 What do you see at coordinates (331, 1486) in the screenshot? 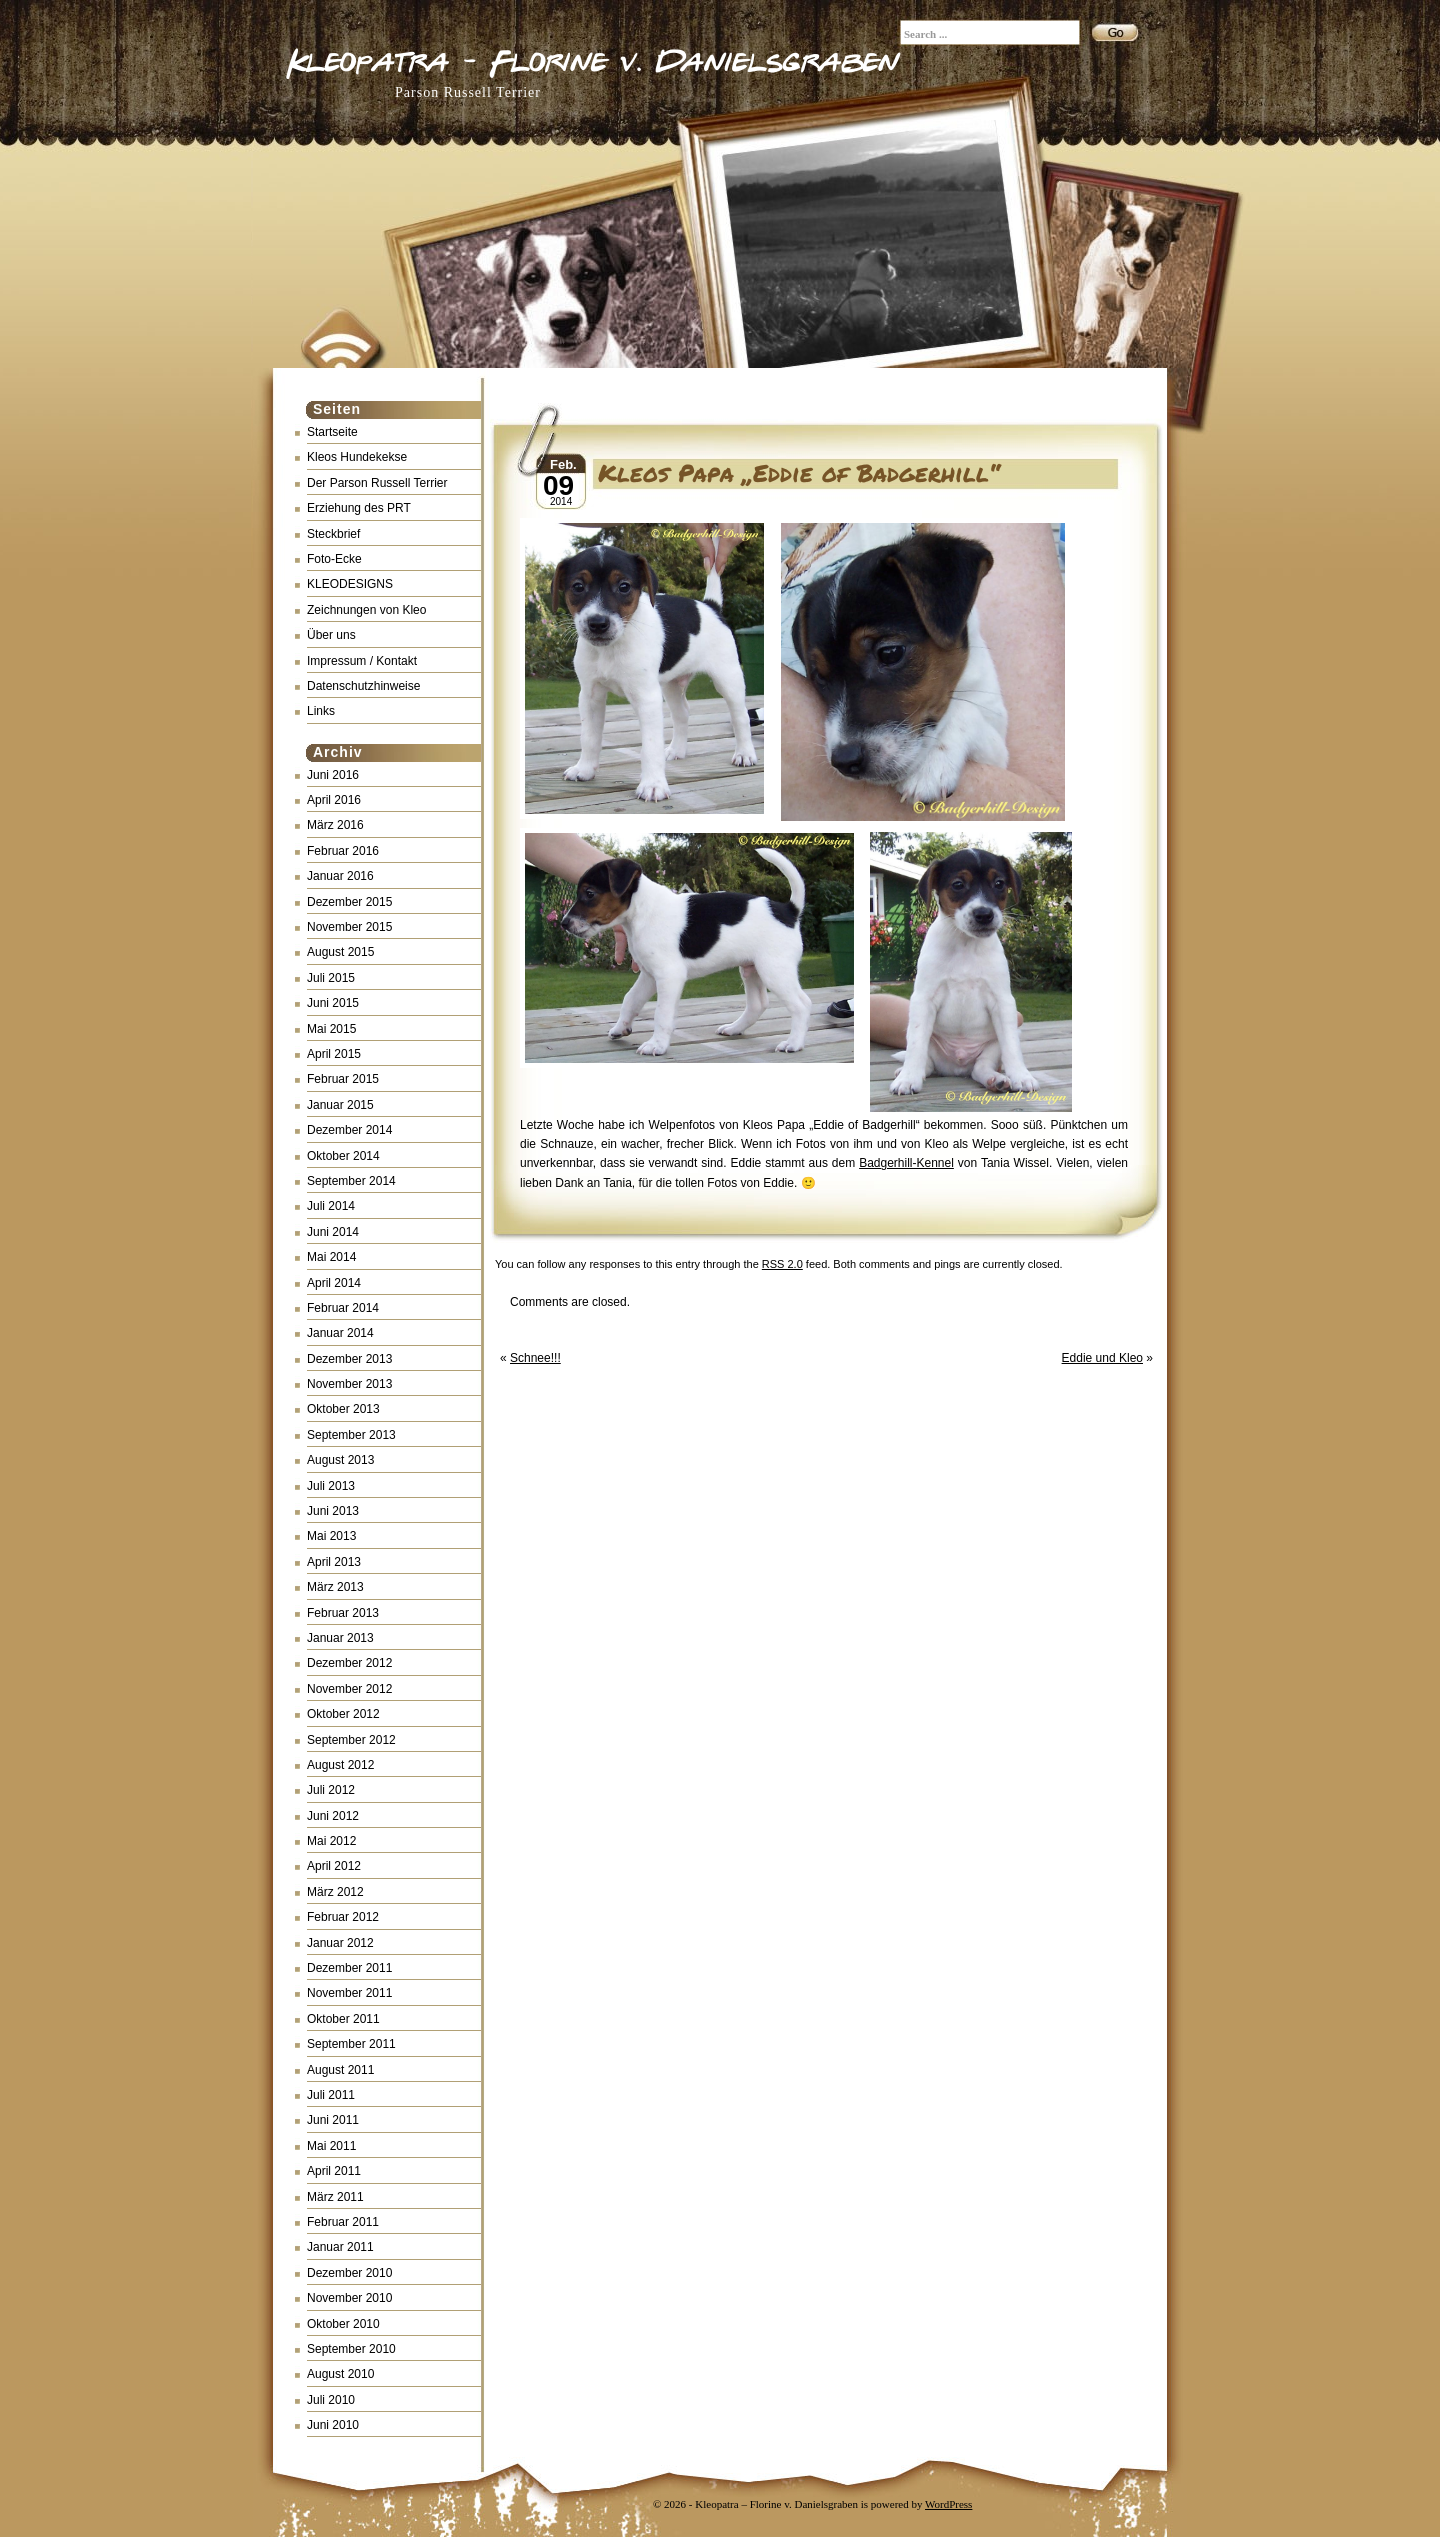
I see `Juli 2013` at bounding box center [331, 1486].